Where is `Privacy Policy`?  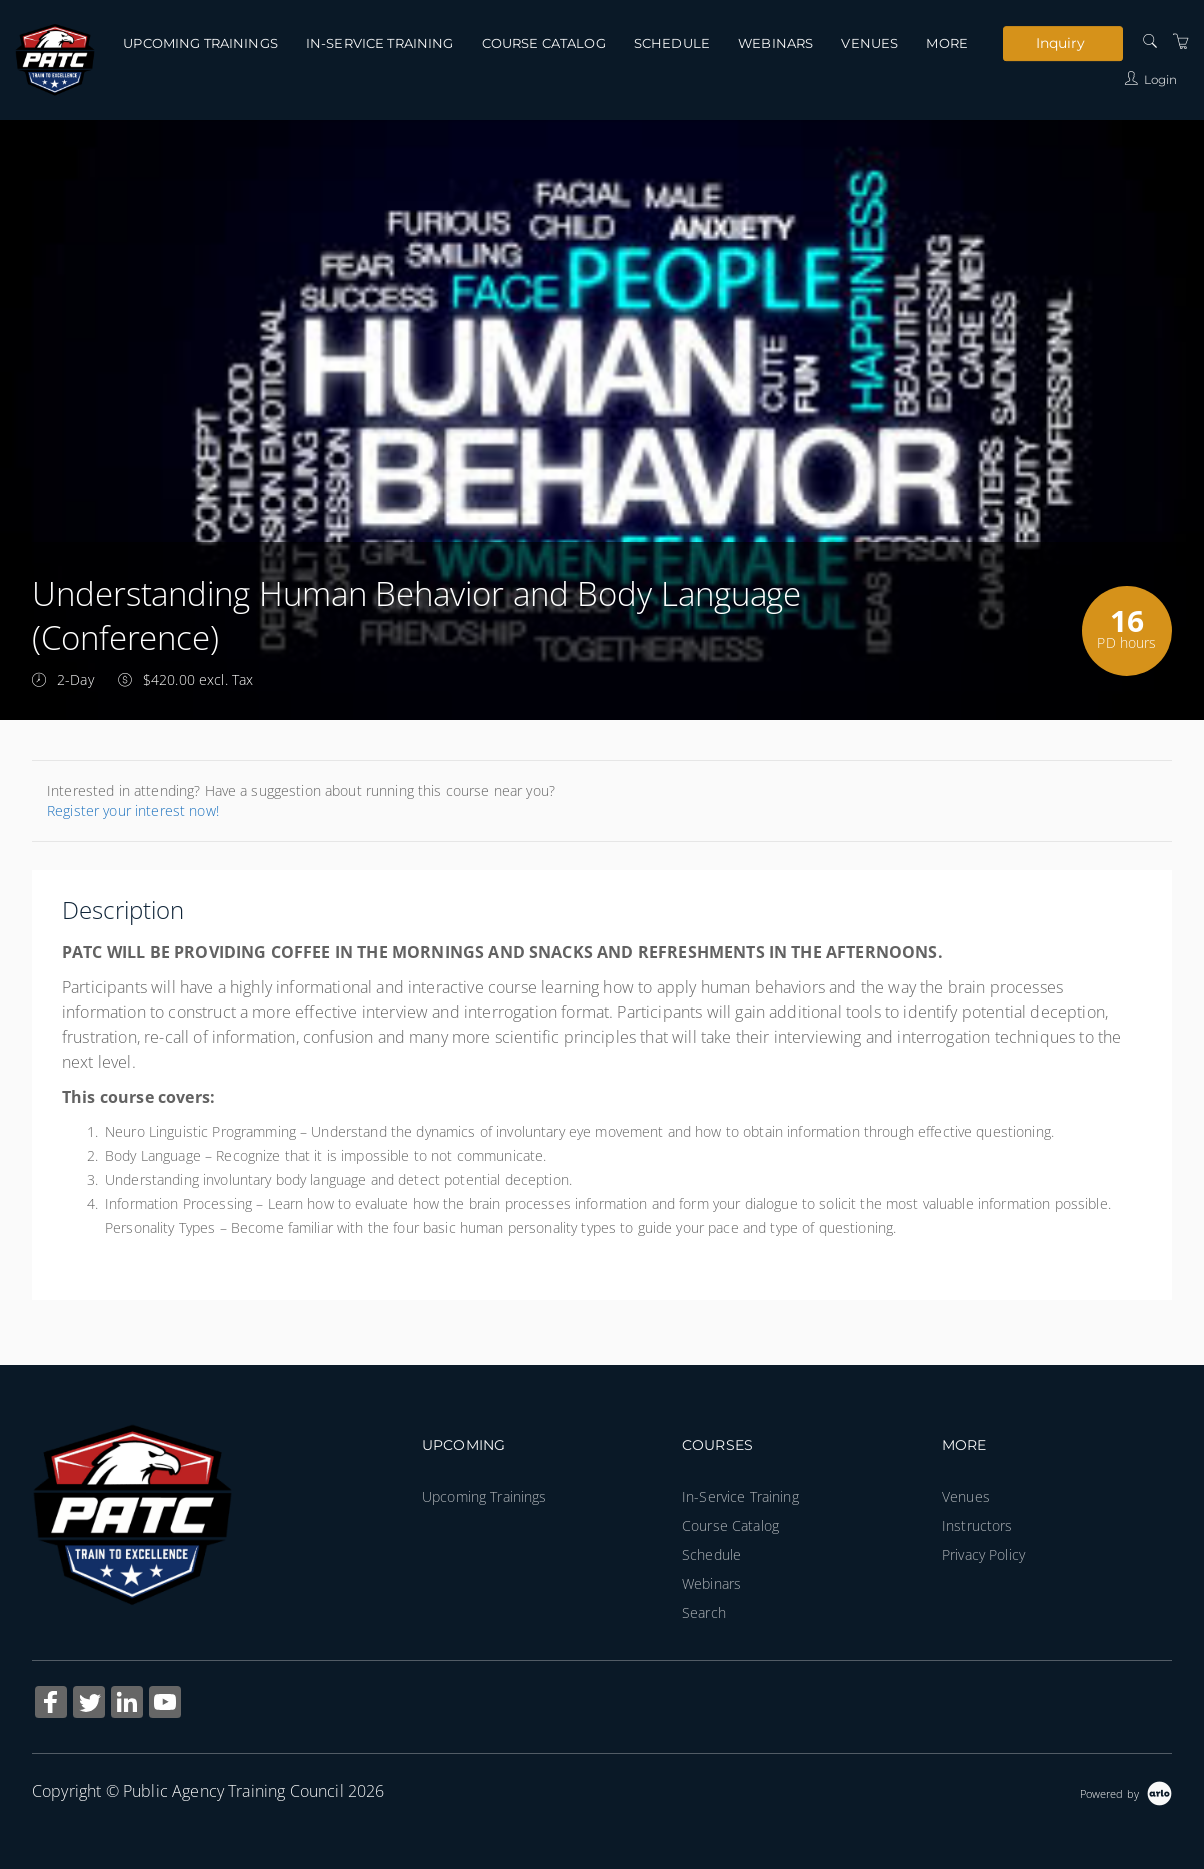
Privacy Policy is located at coordinates (983, 1554).